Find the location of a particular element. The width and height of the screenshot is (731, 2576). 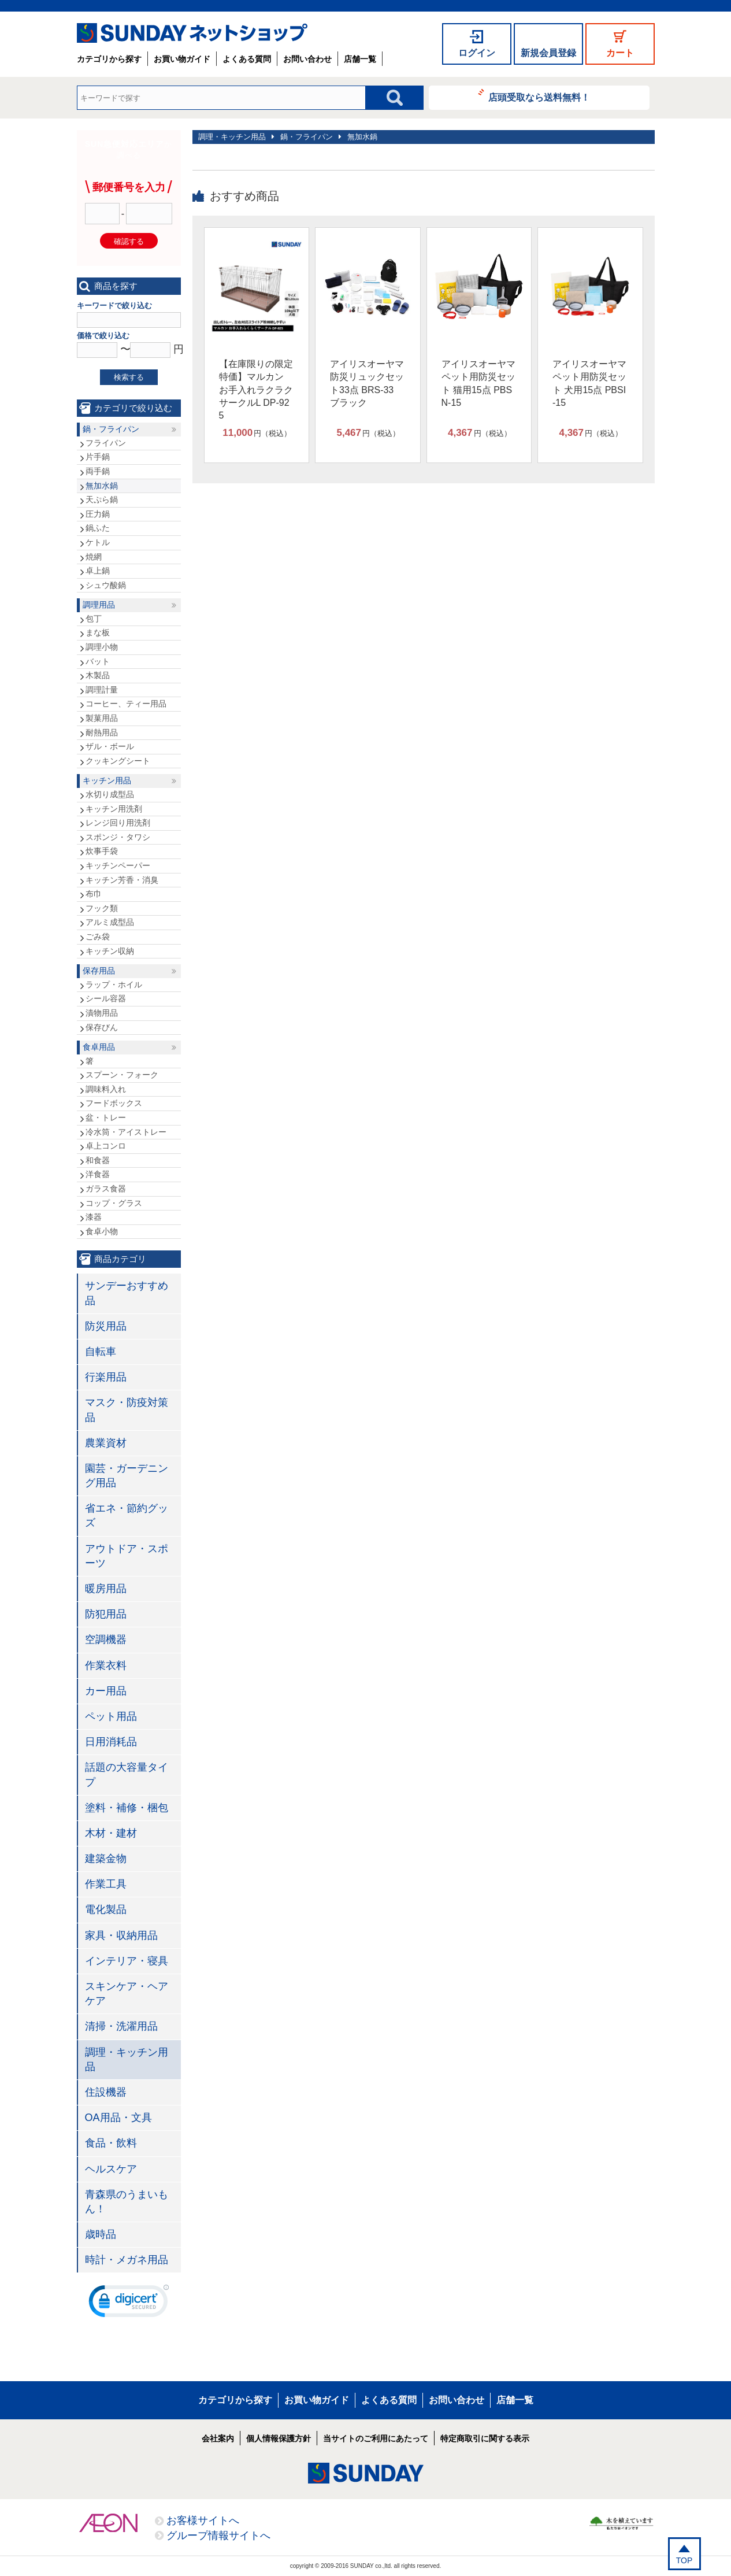

キッチン用品 is located at coordinates (107, 780).